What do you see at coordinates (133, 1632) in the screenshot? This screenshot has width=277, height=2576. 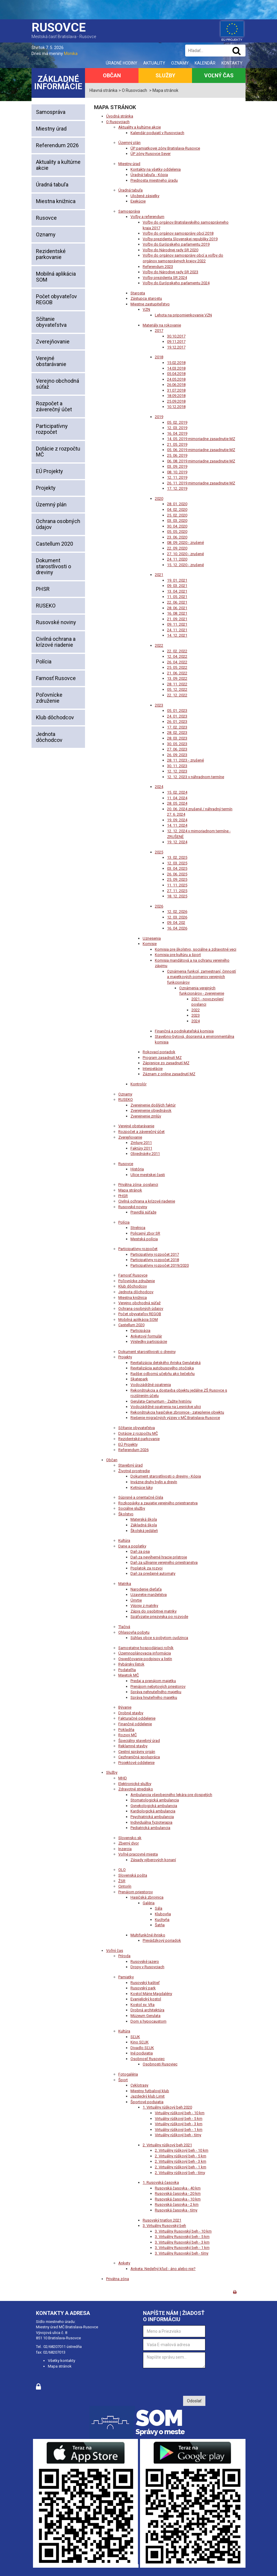 I see `Ohlasovňa pobytu` at bounding box center [133, 1632].